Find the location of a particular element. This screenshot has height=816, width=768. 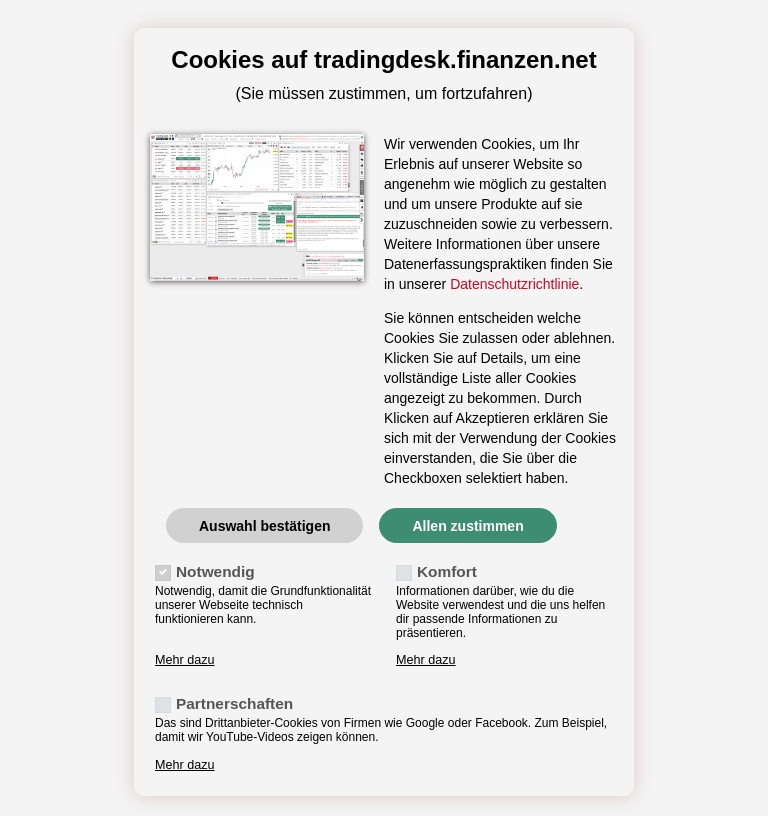

Datenschutzrichtlinie is located at coordinates (514, 284).